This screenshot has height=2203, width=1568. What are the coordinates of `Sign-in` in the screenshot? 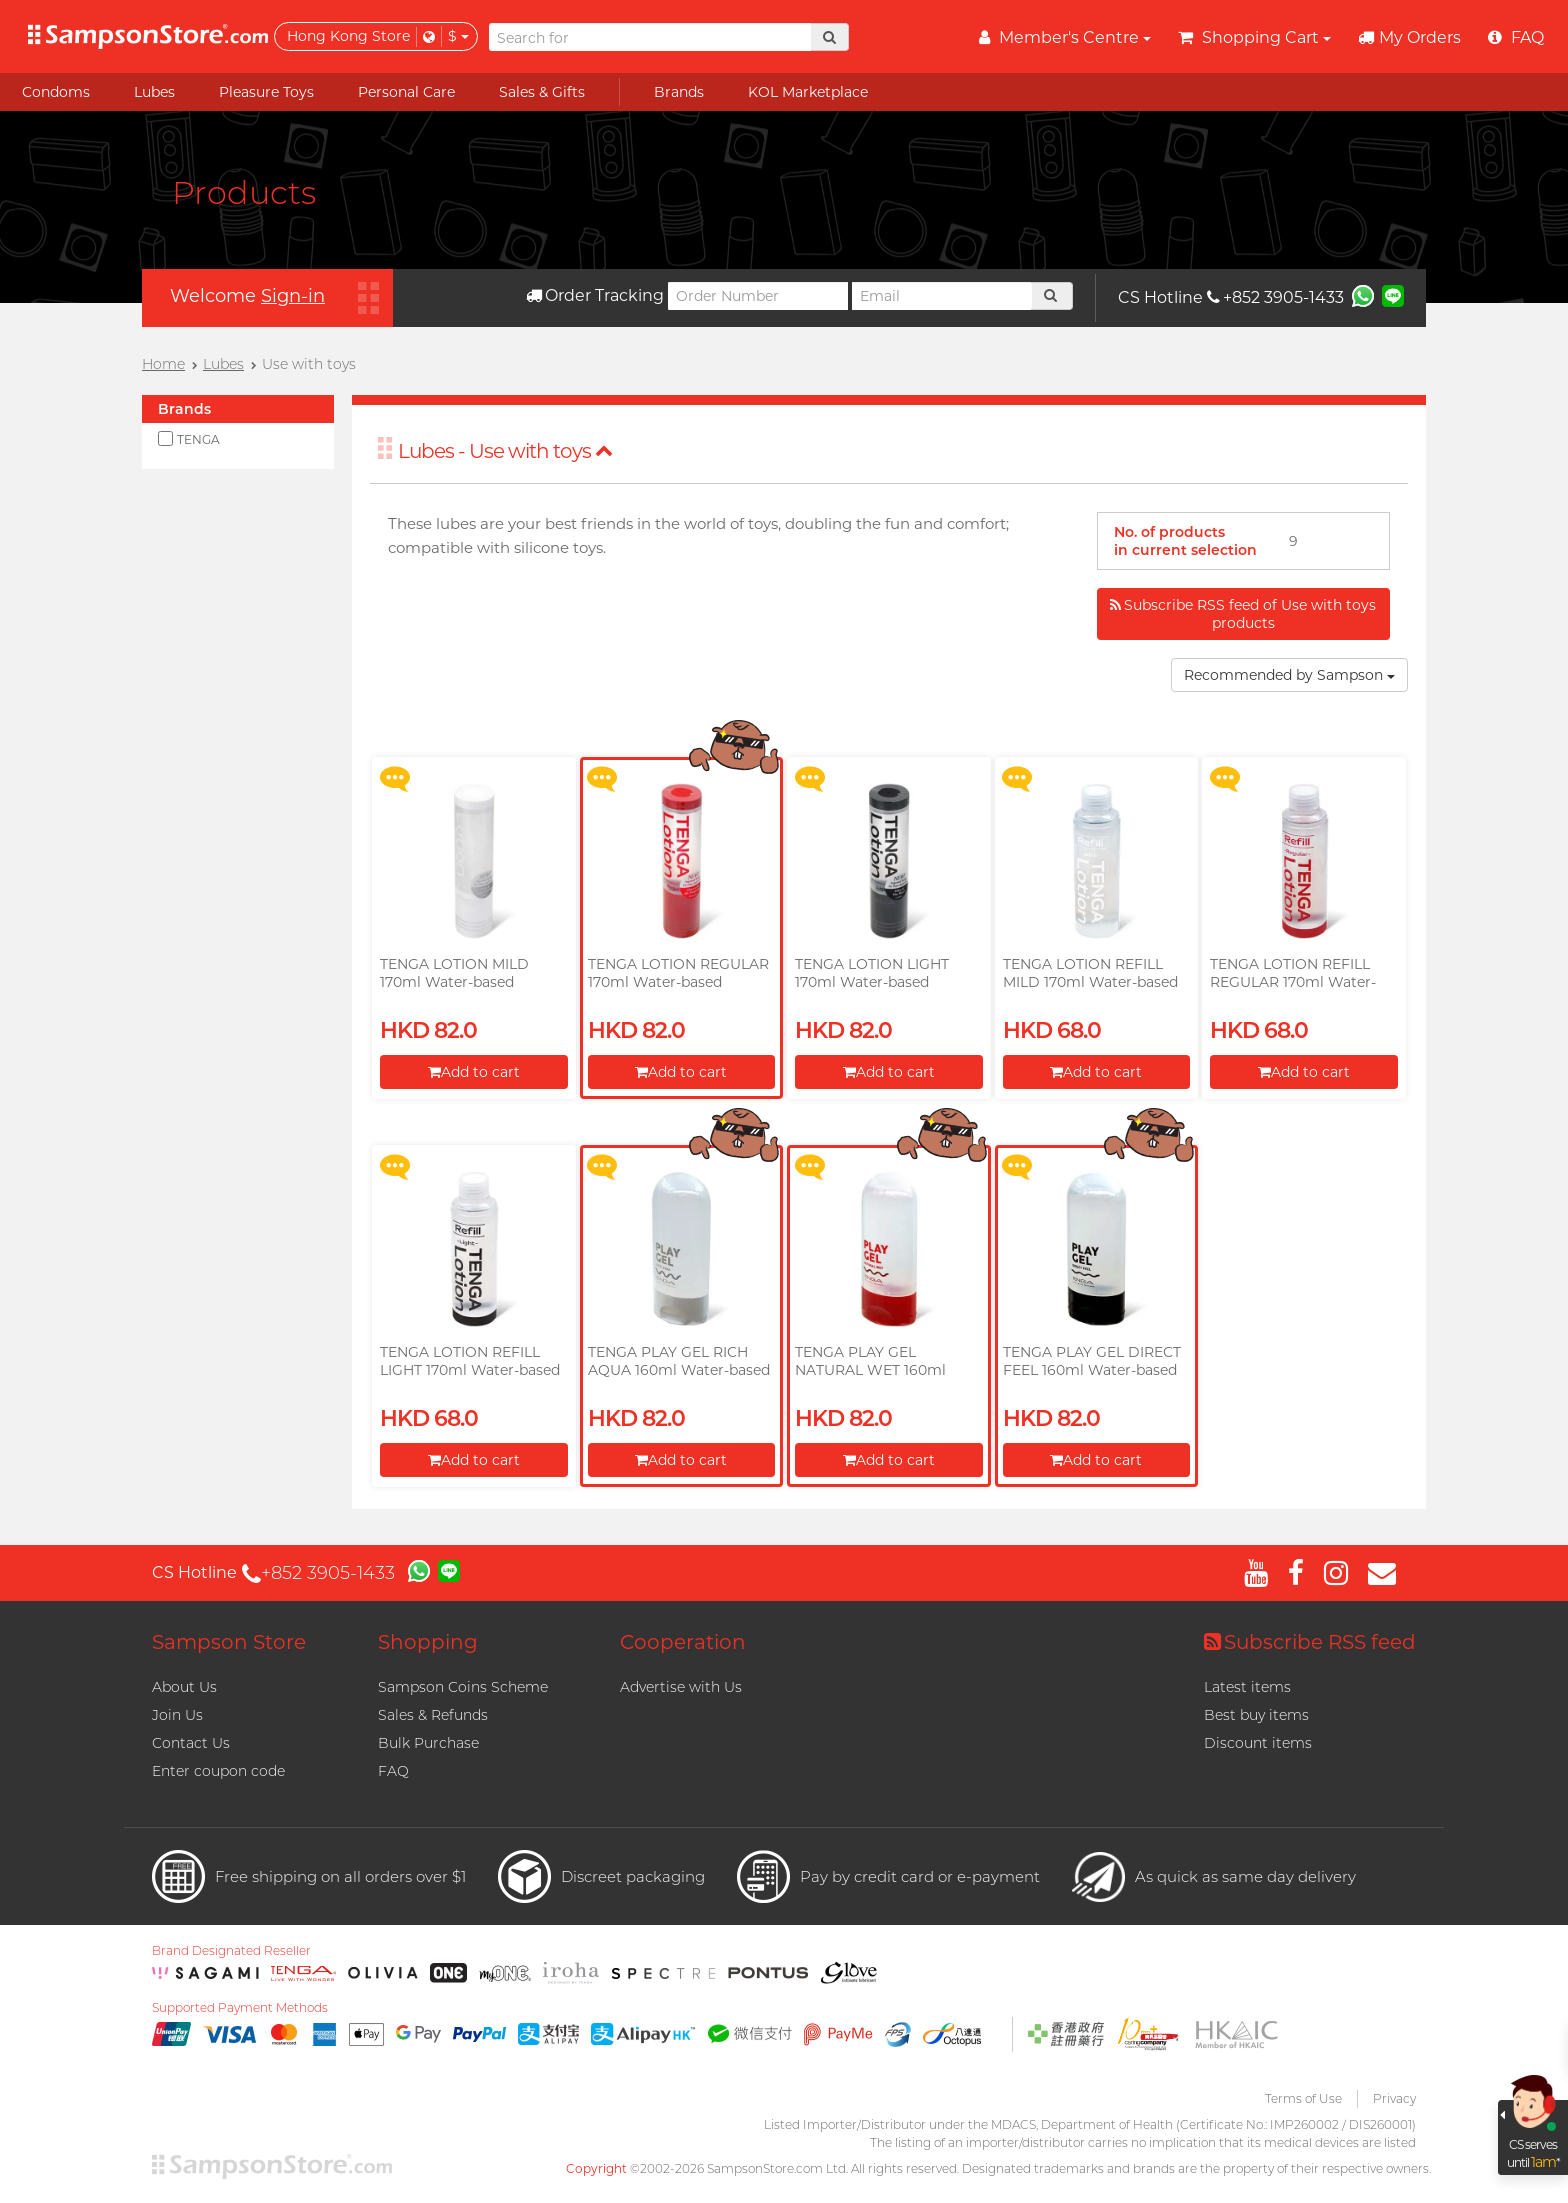 It's located at (293, 296).